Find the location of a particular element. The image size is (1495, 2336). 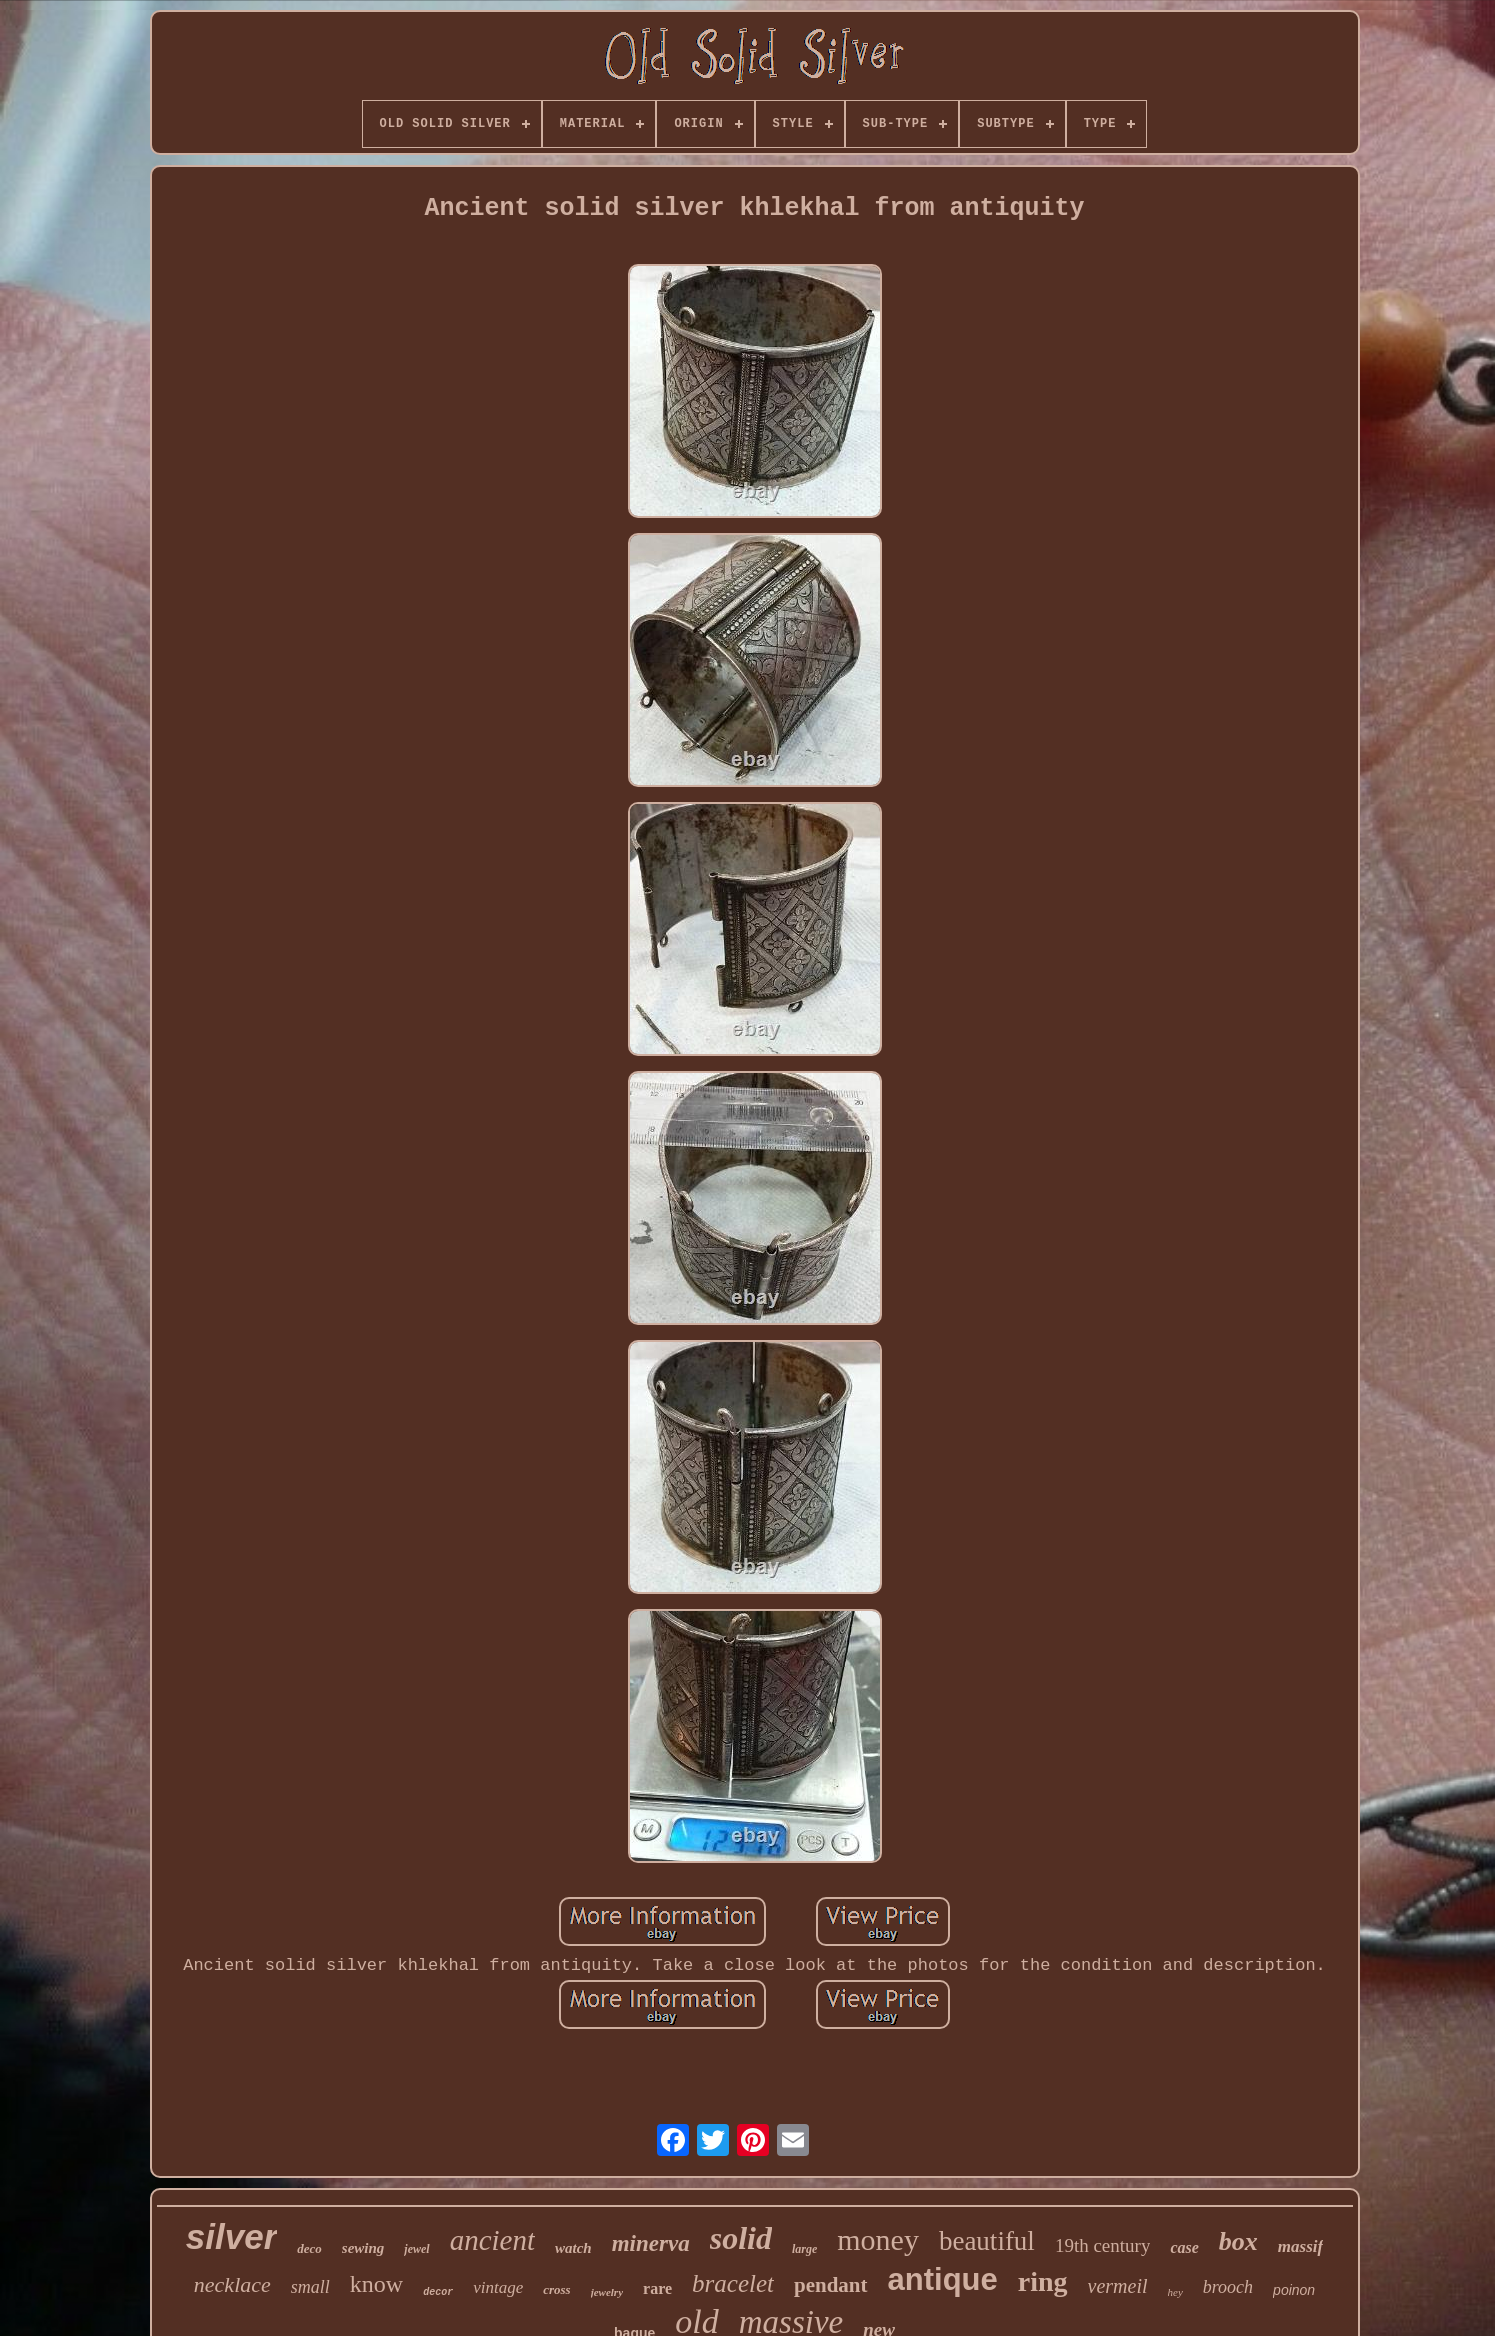

small is located at coordinates (310, 2287).